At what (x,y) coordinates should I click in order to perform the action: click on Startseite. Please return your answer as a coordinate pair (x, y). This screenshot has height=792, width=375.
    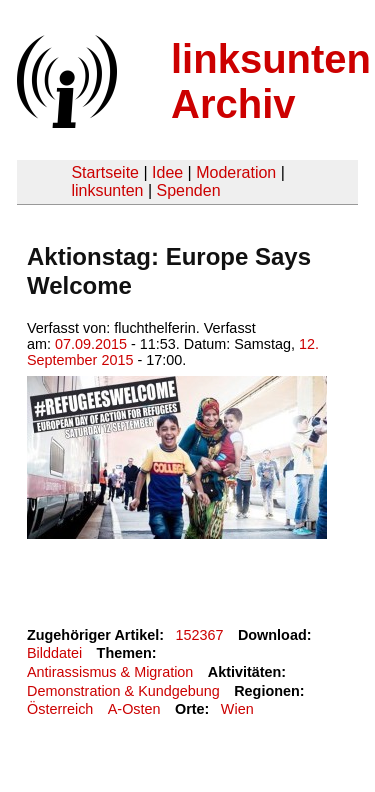
    Looking at the image, I should click on (105, 172).